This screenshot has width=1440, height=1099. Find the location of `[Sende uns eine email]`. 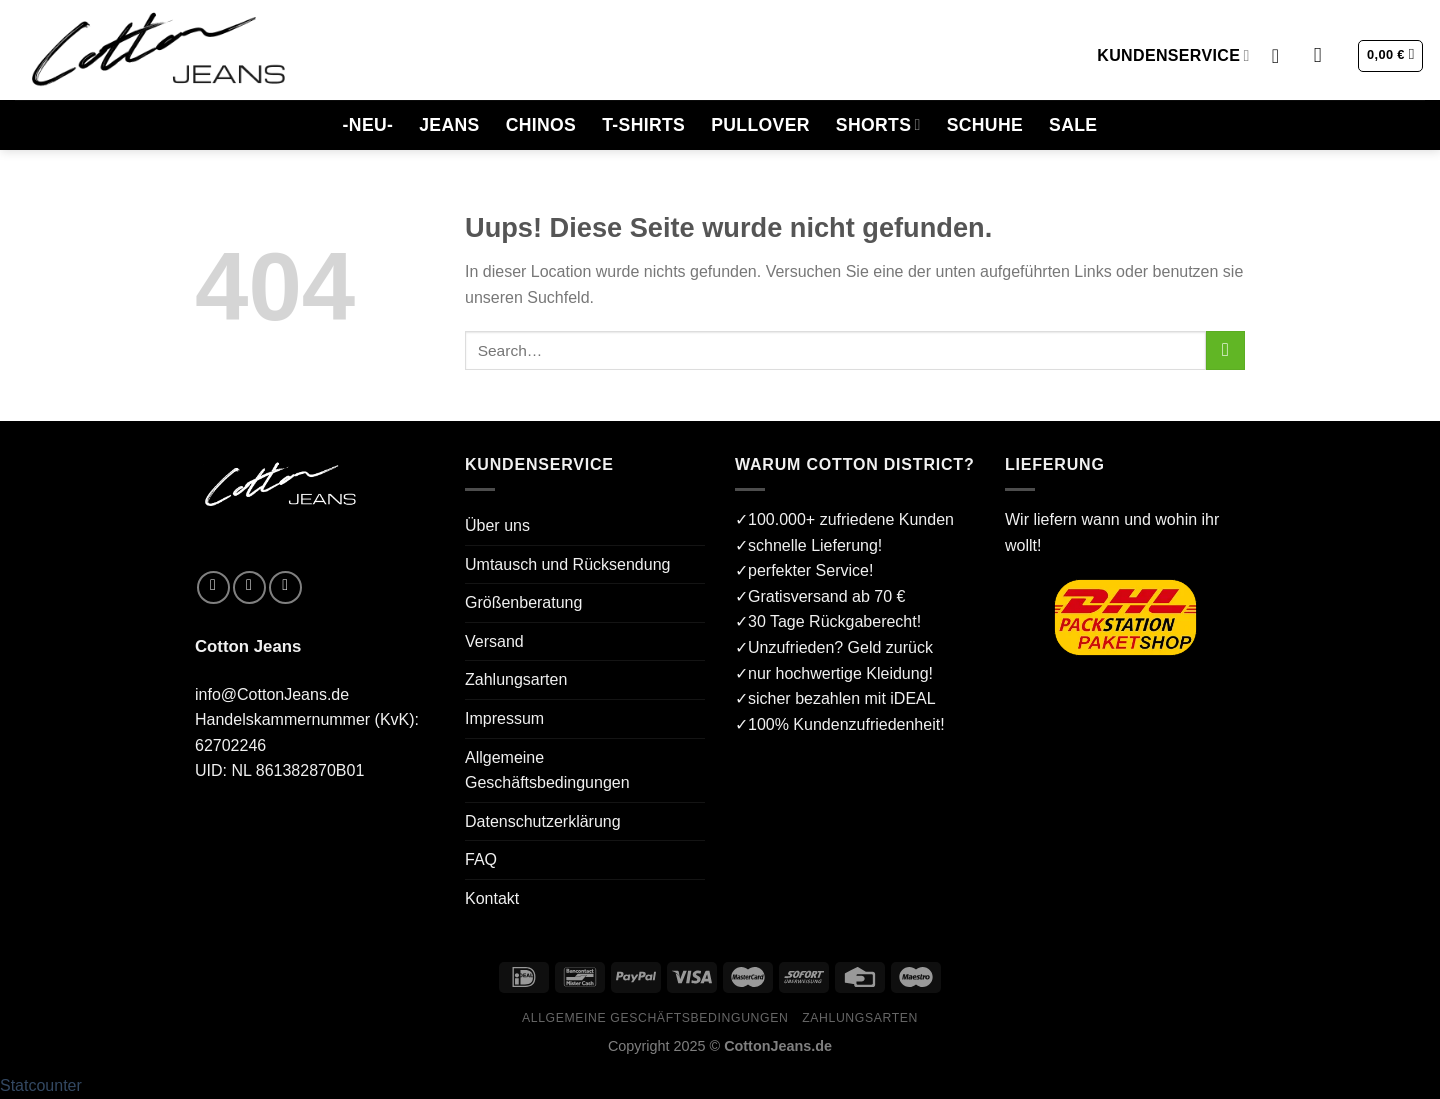

[Sende uns eine email] is located at coordinates (285, 587).